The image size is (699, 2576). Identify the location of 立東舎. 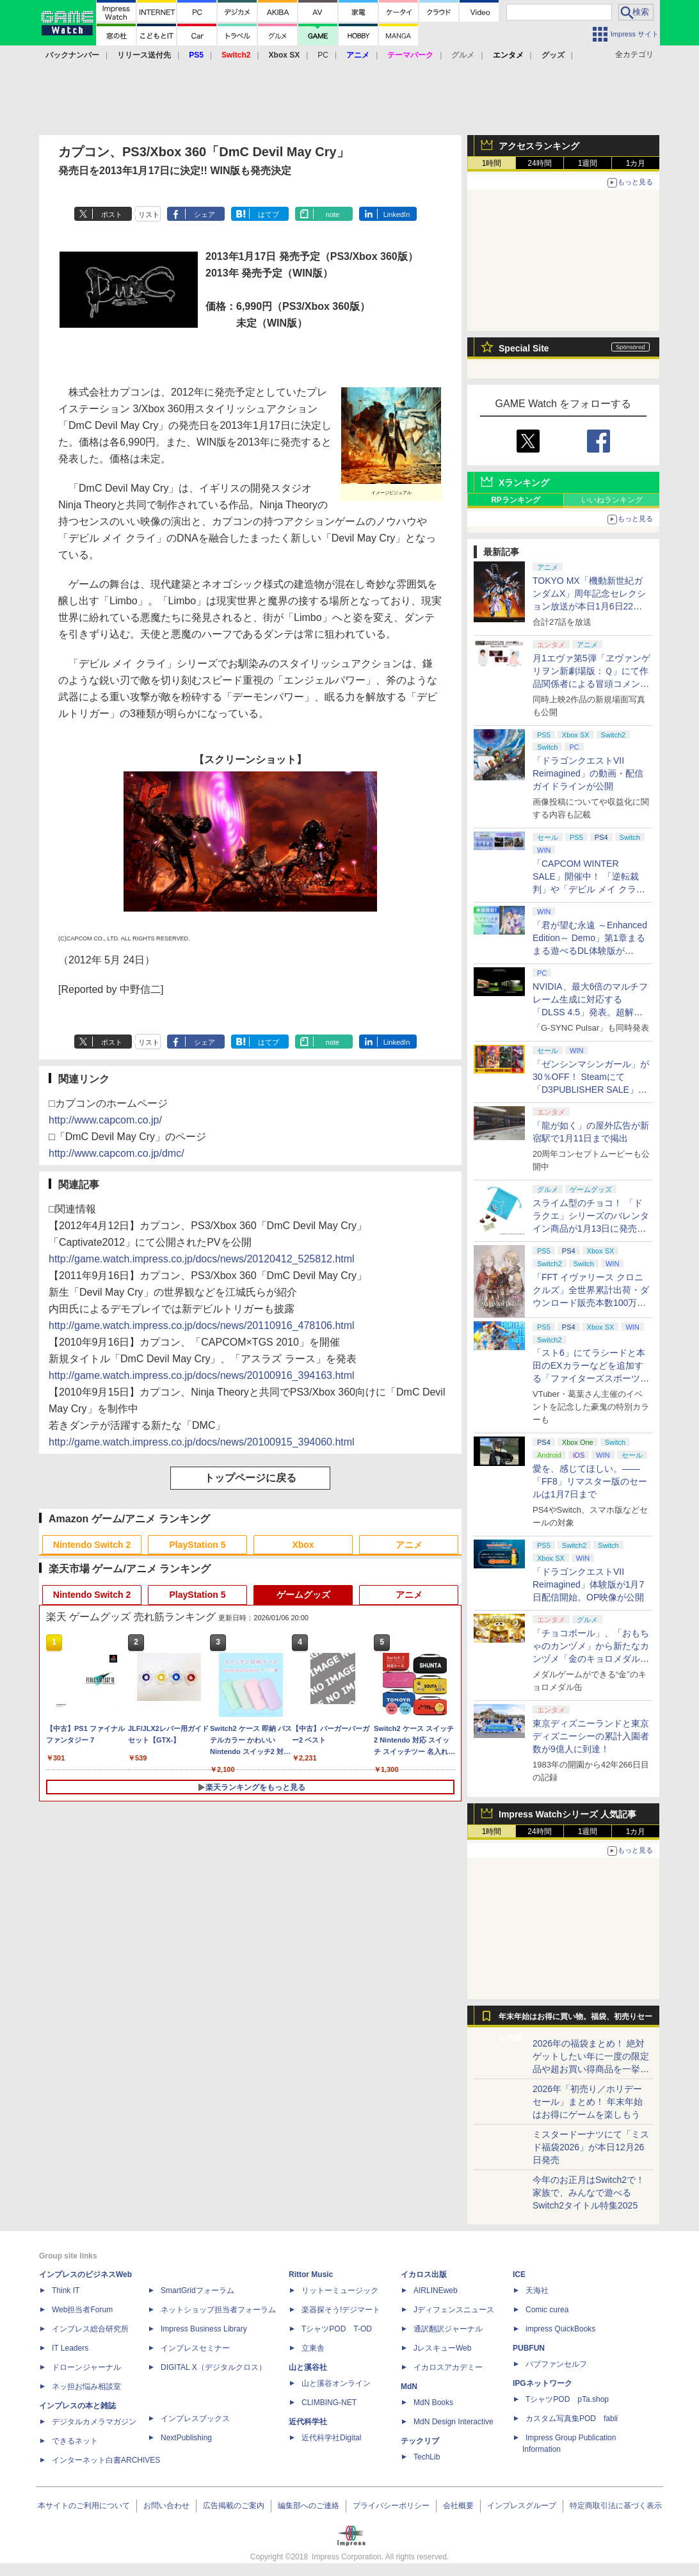
(313, 2348).